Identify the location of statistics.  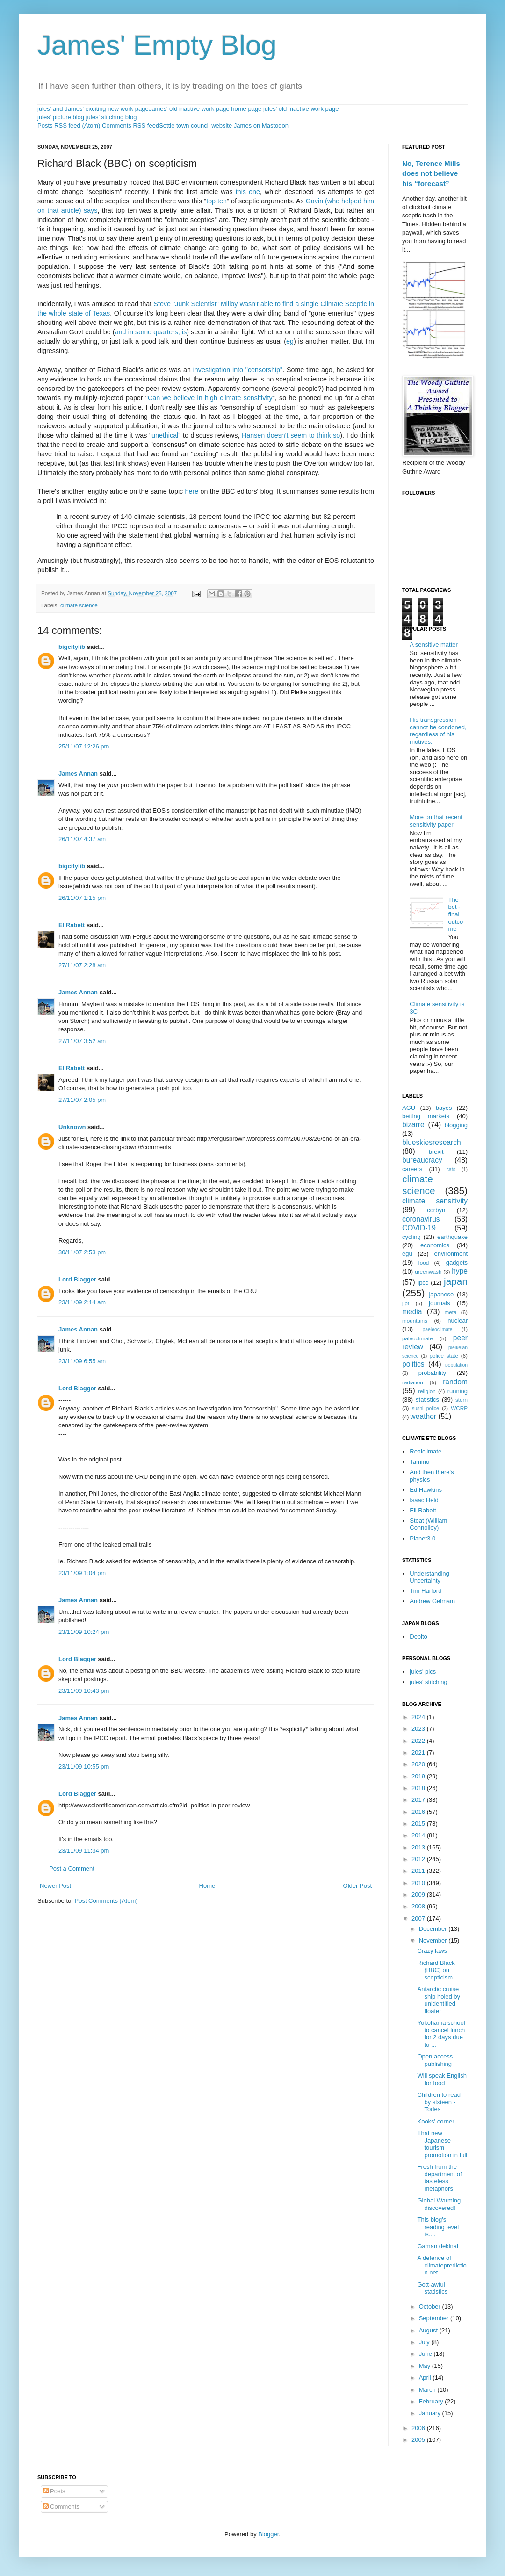
(427, 1399).